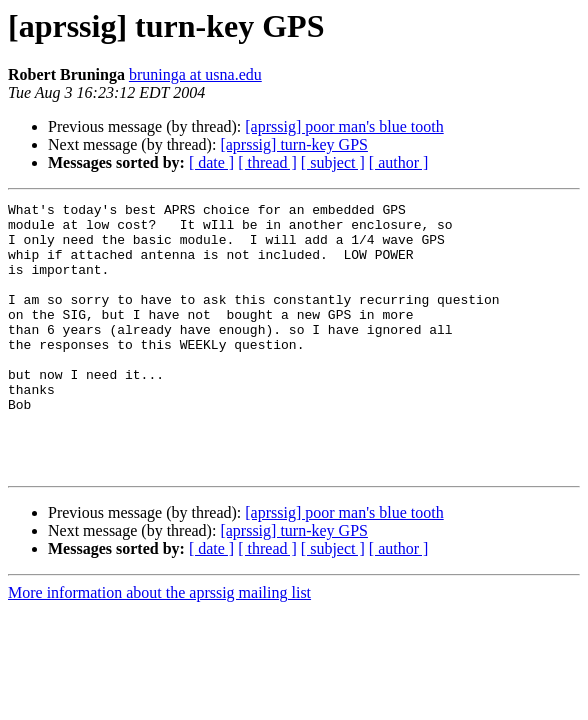 The width and height of the screenshot is (588, 720). Describe the element at coordinates (294, 144) in the screenshot. I see `[aprssig] turn-key GPS` at that location.